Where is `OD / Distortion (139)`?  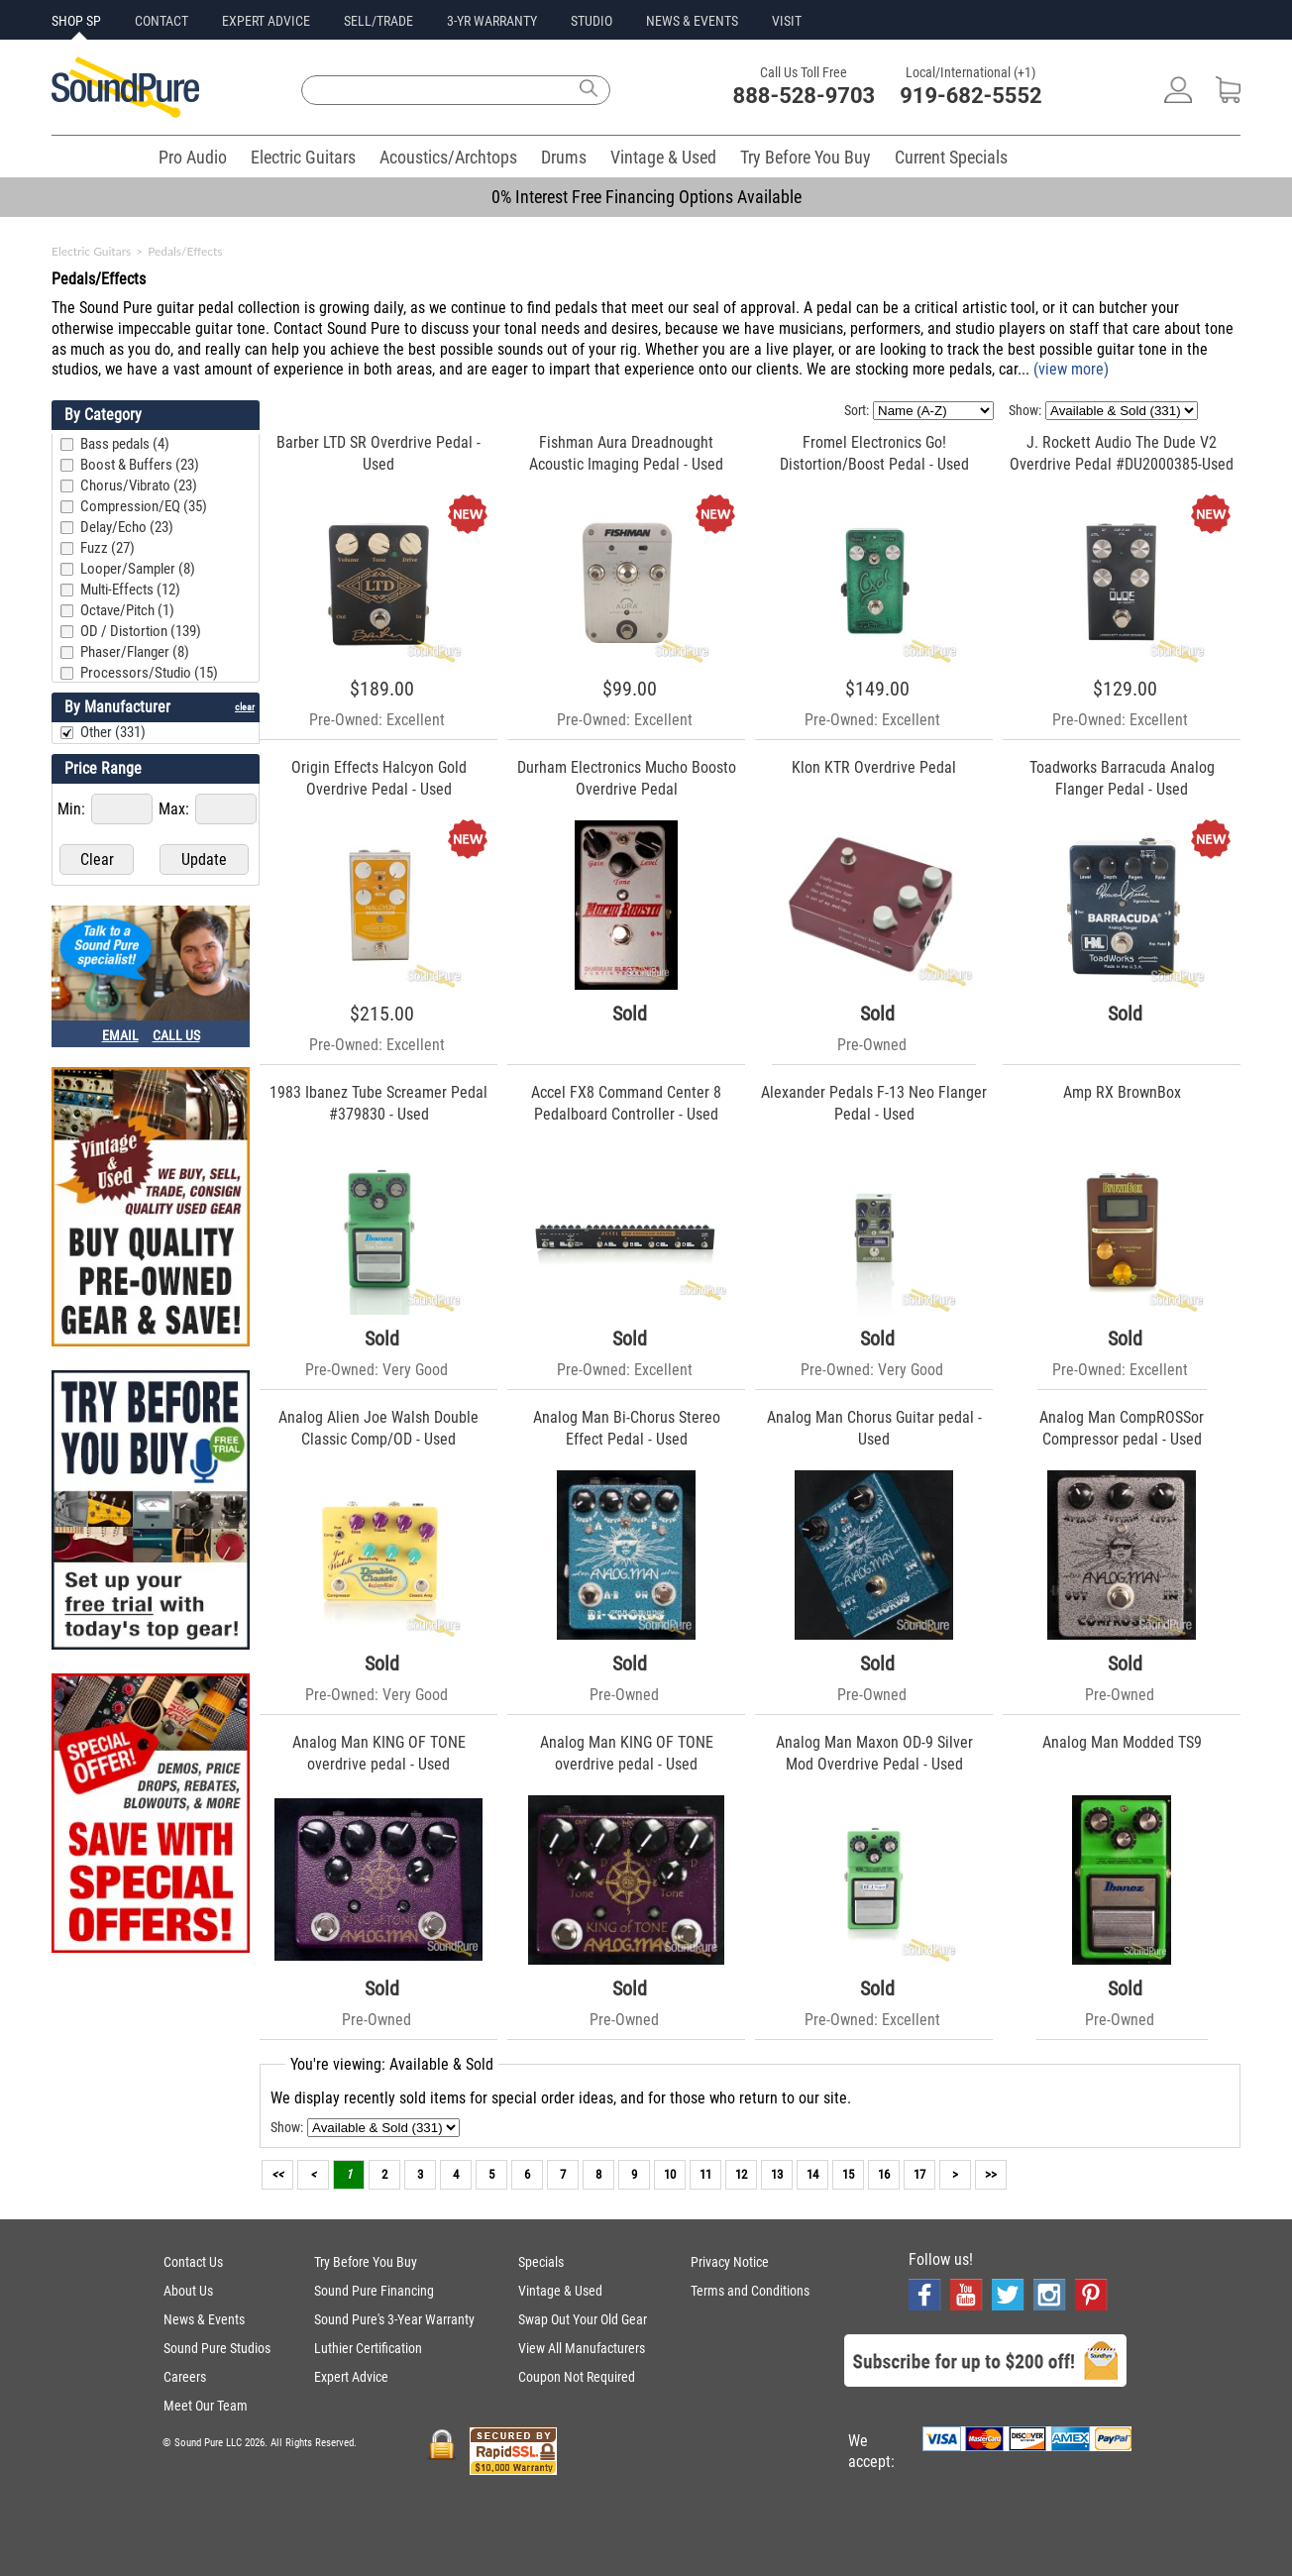
OD / Distortion (139) is located at coordinates (140, 631).